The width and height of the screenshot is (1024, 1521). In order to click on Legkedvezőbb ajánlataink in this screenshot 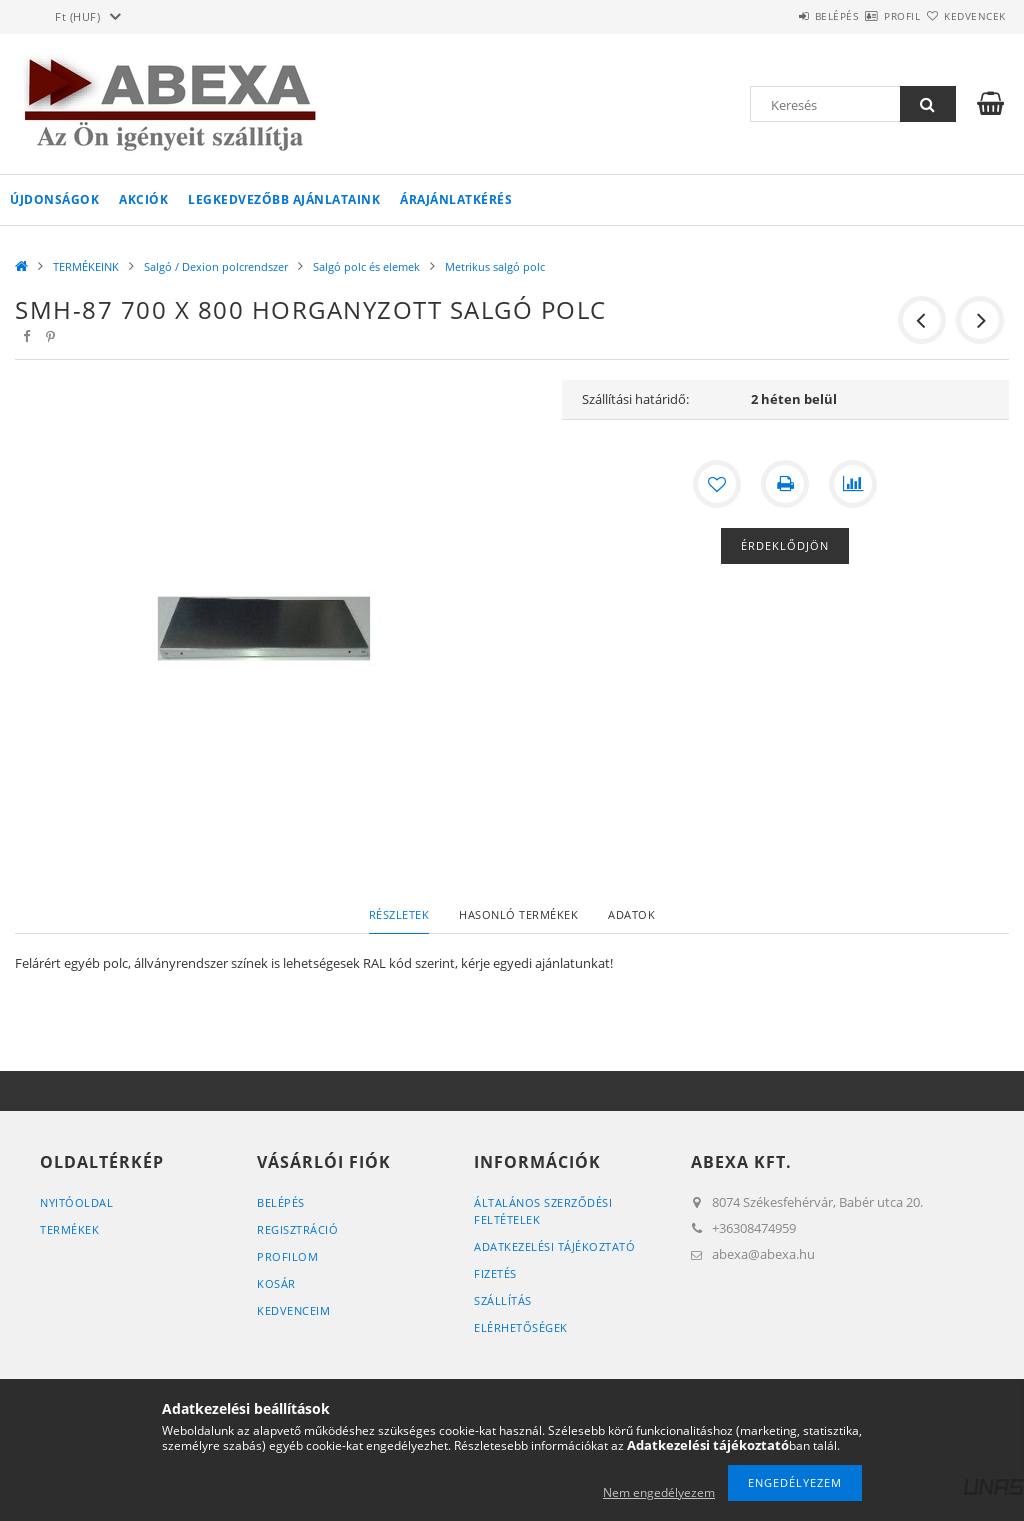, I will do `click(284, 199)`.